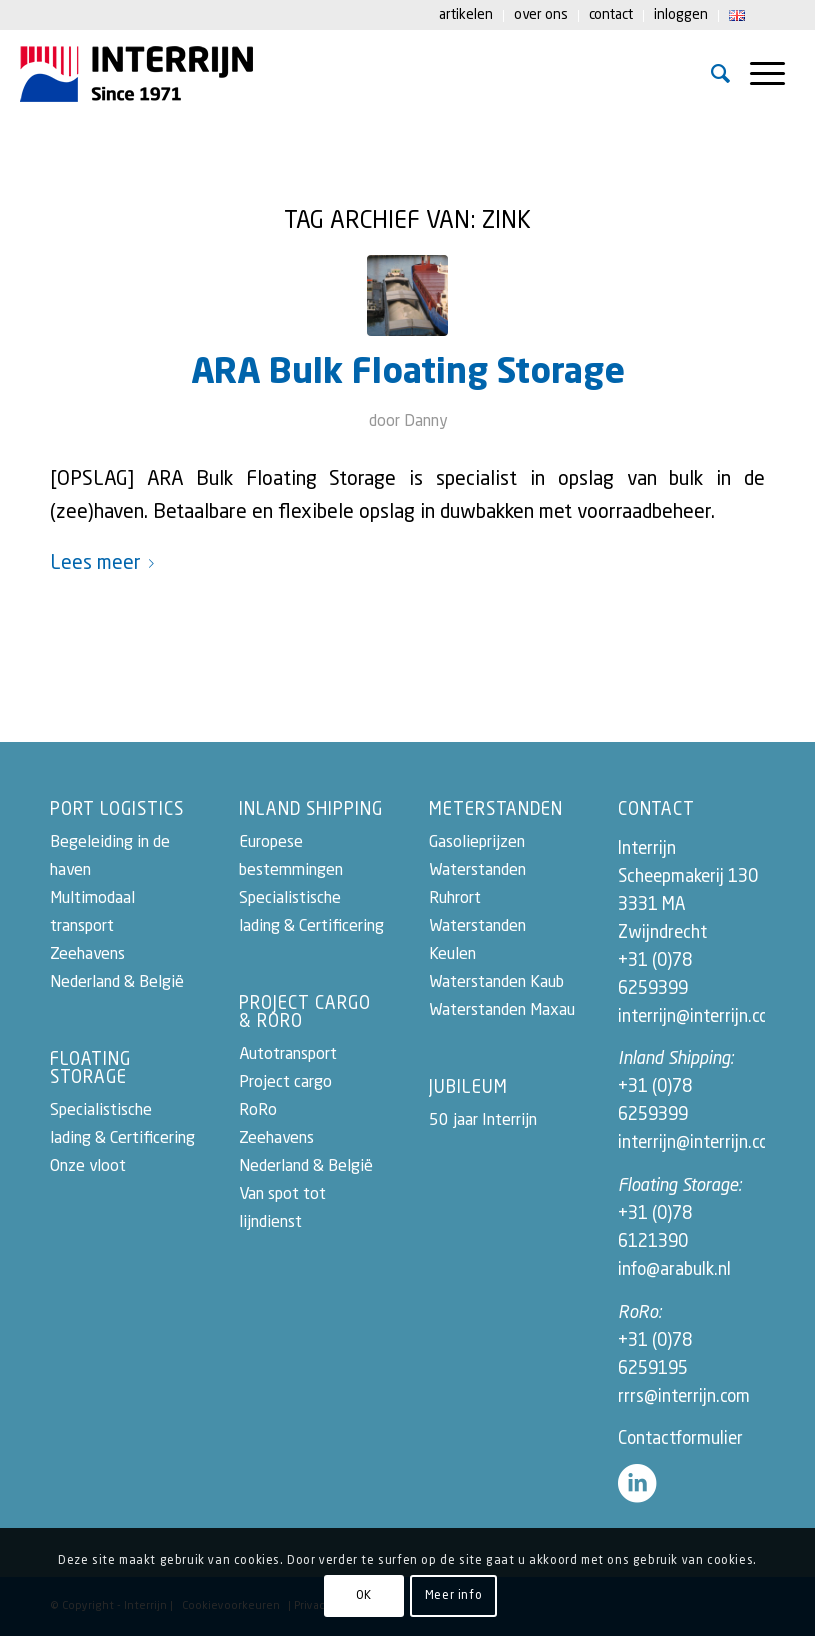 This screenshot has height=1636, width=815. What do you see at coordinates (136, 74) in the screenshot?
I see `[logo-50-jaar-interrijn2022]` at bounding box center [136, 74].